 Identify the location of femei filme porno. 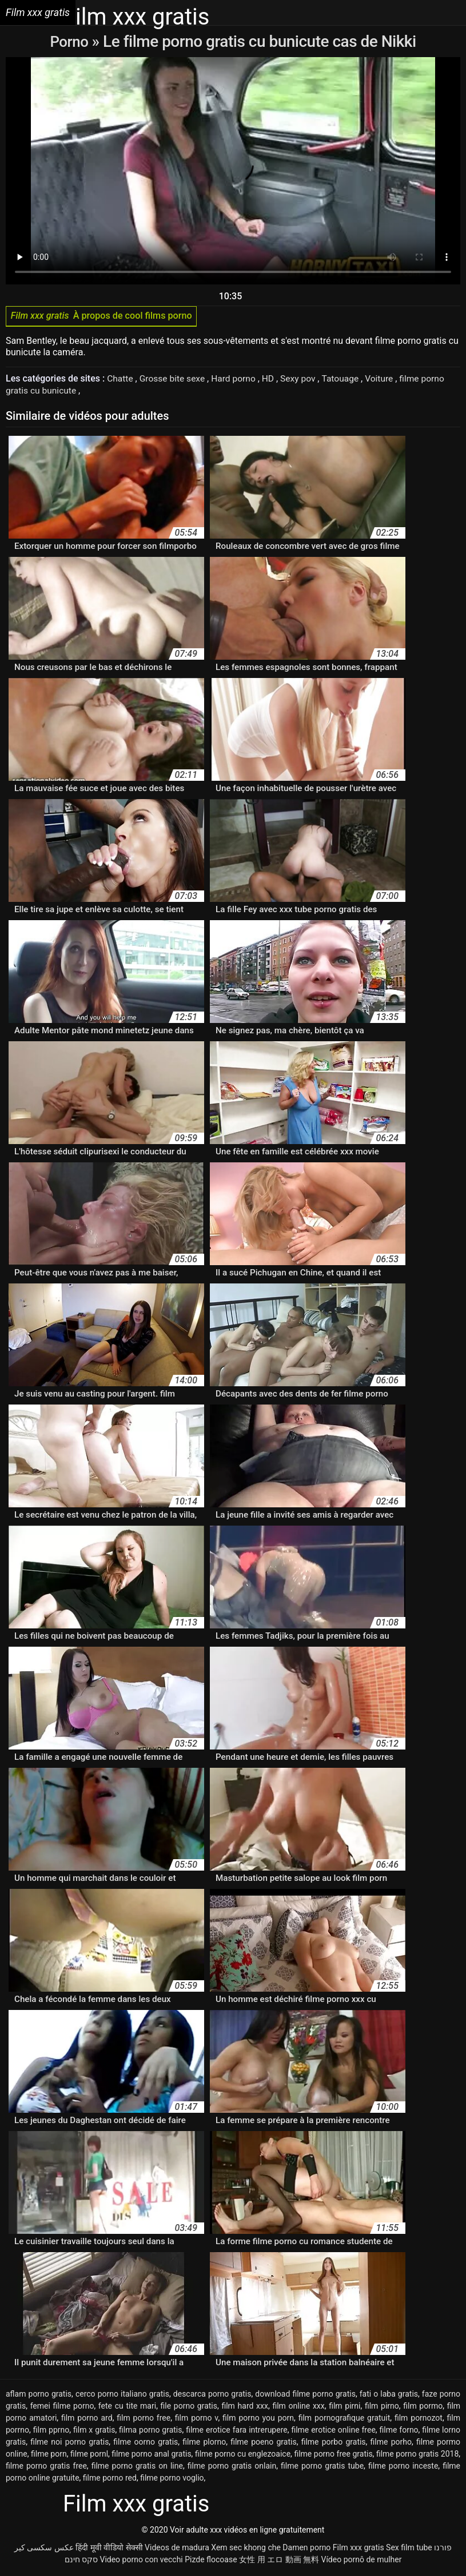
(62, 2407).